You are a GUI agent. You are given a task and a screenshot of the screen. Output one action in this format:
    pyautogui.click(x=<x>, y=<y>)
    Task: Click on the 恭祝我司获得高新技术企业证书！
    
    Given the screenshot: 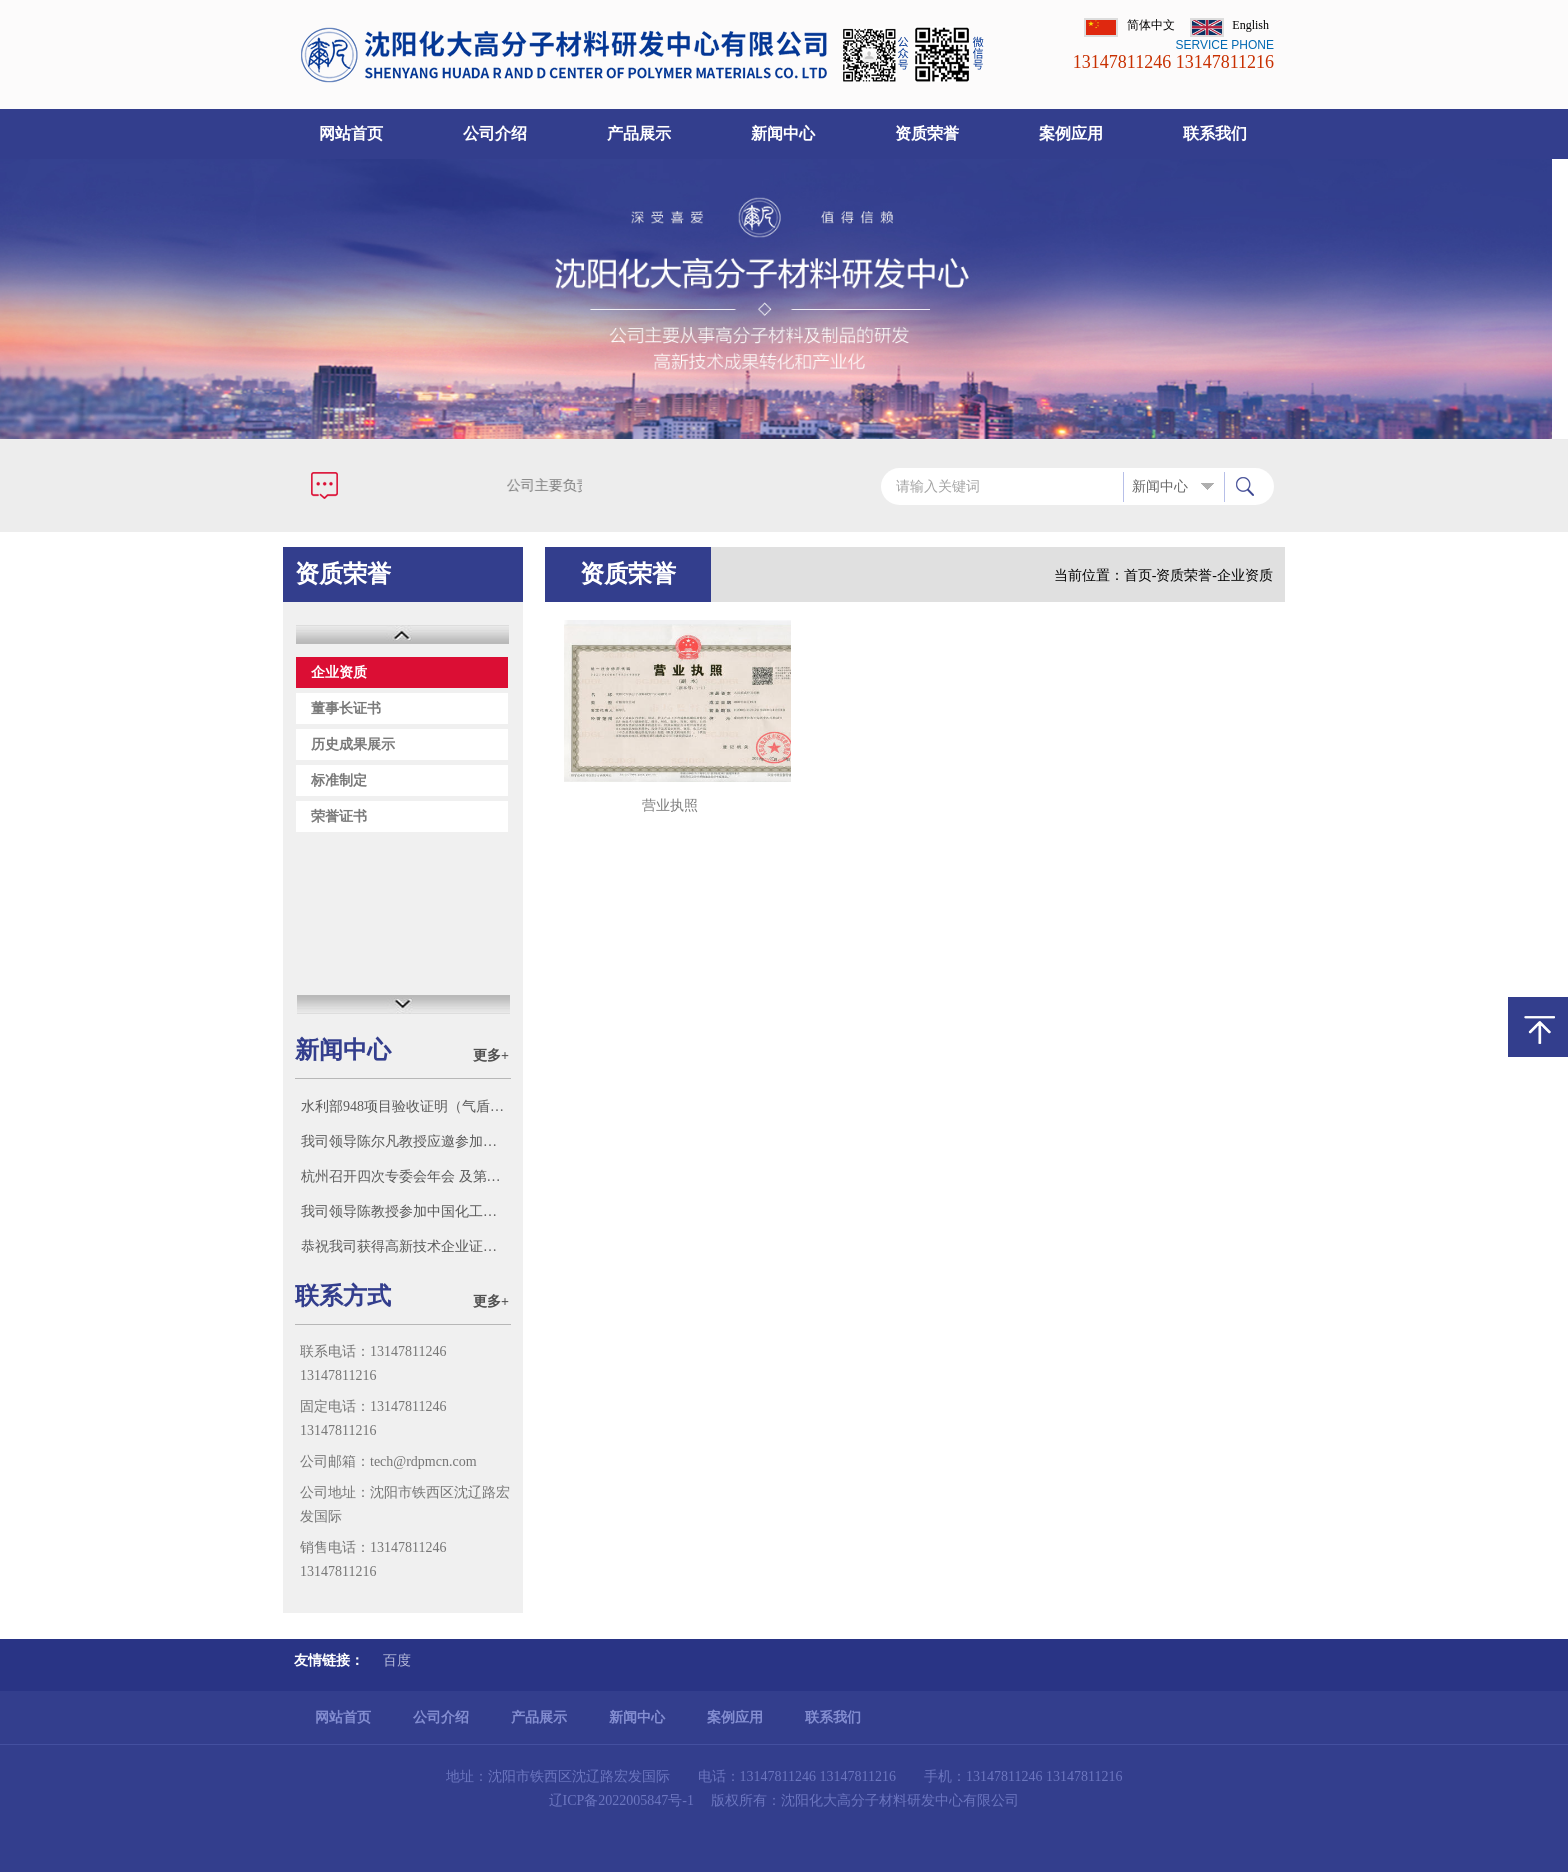 What is the action you would take?
    pyautogui.click(x=405, y=1246)
    